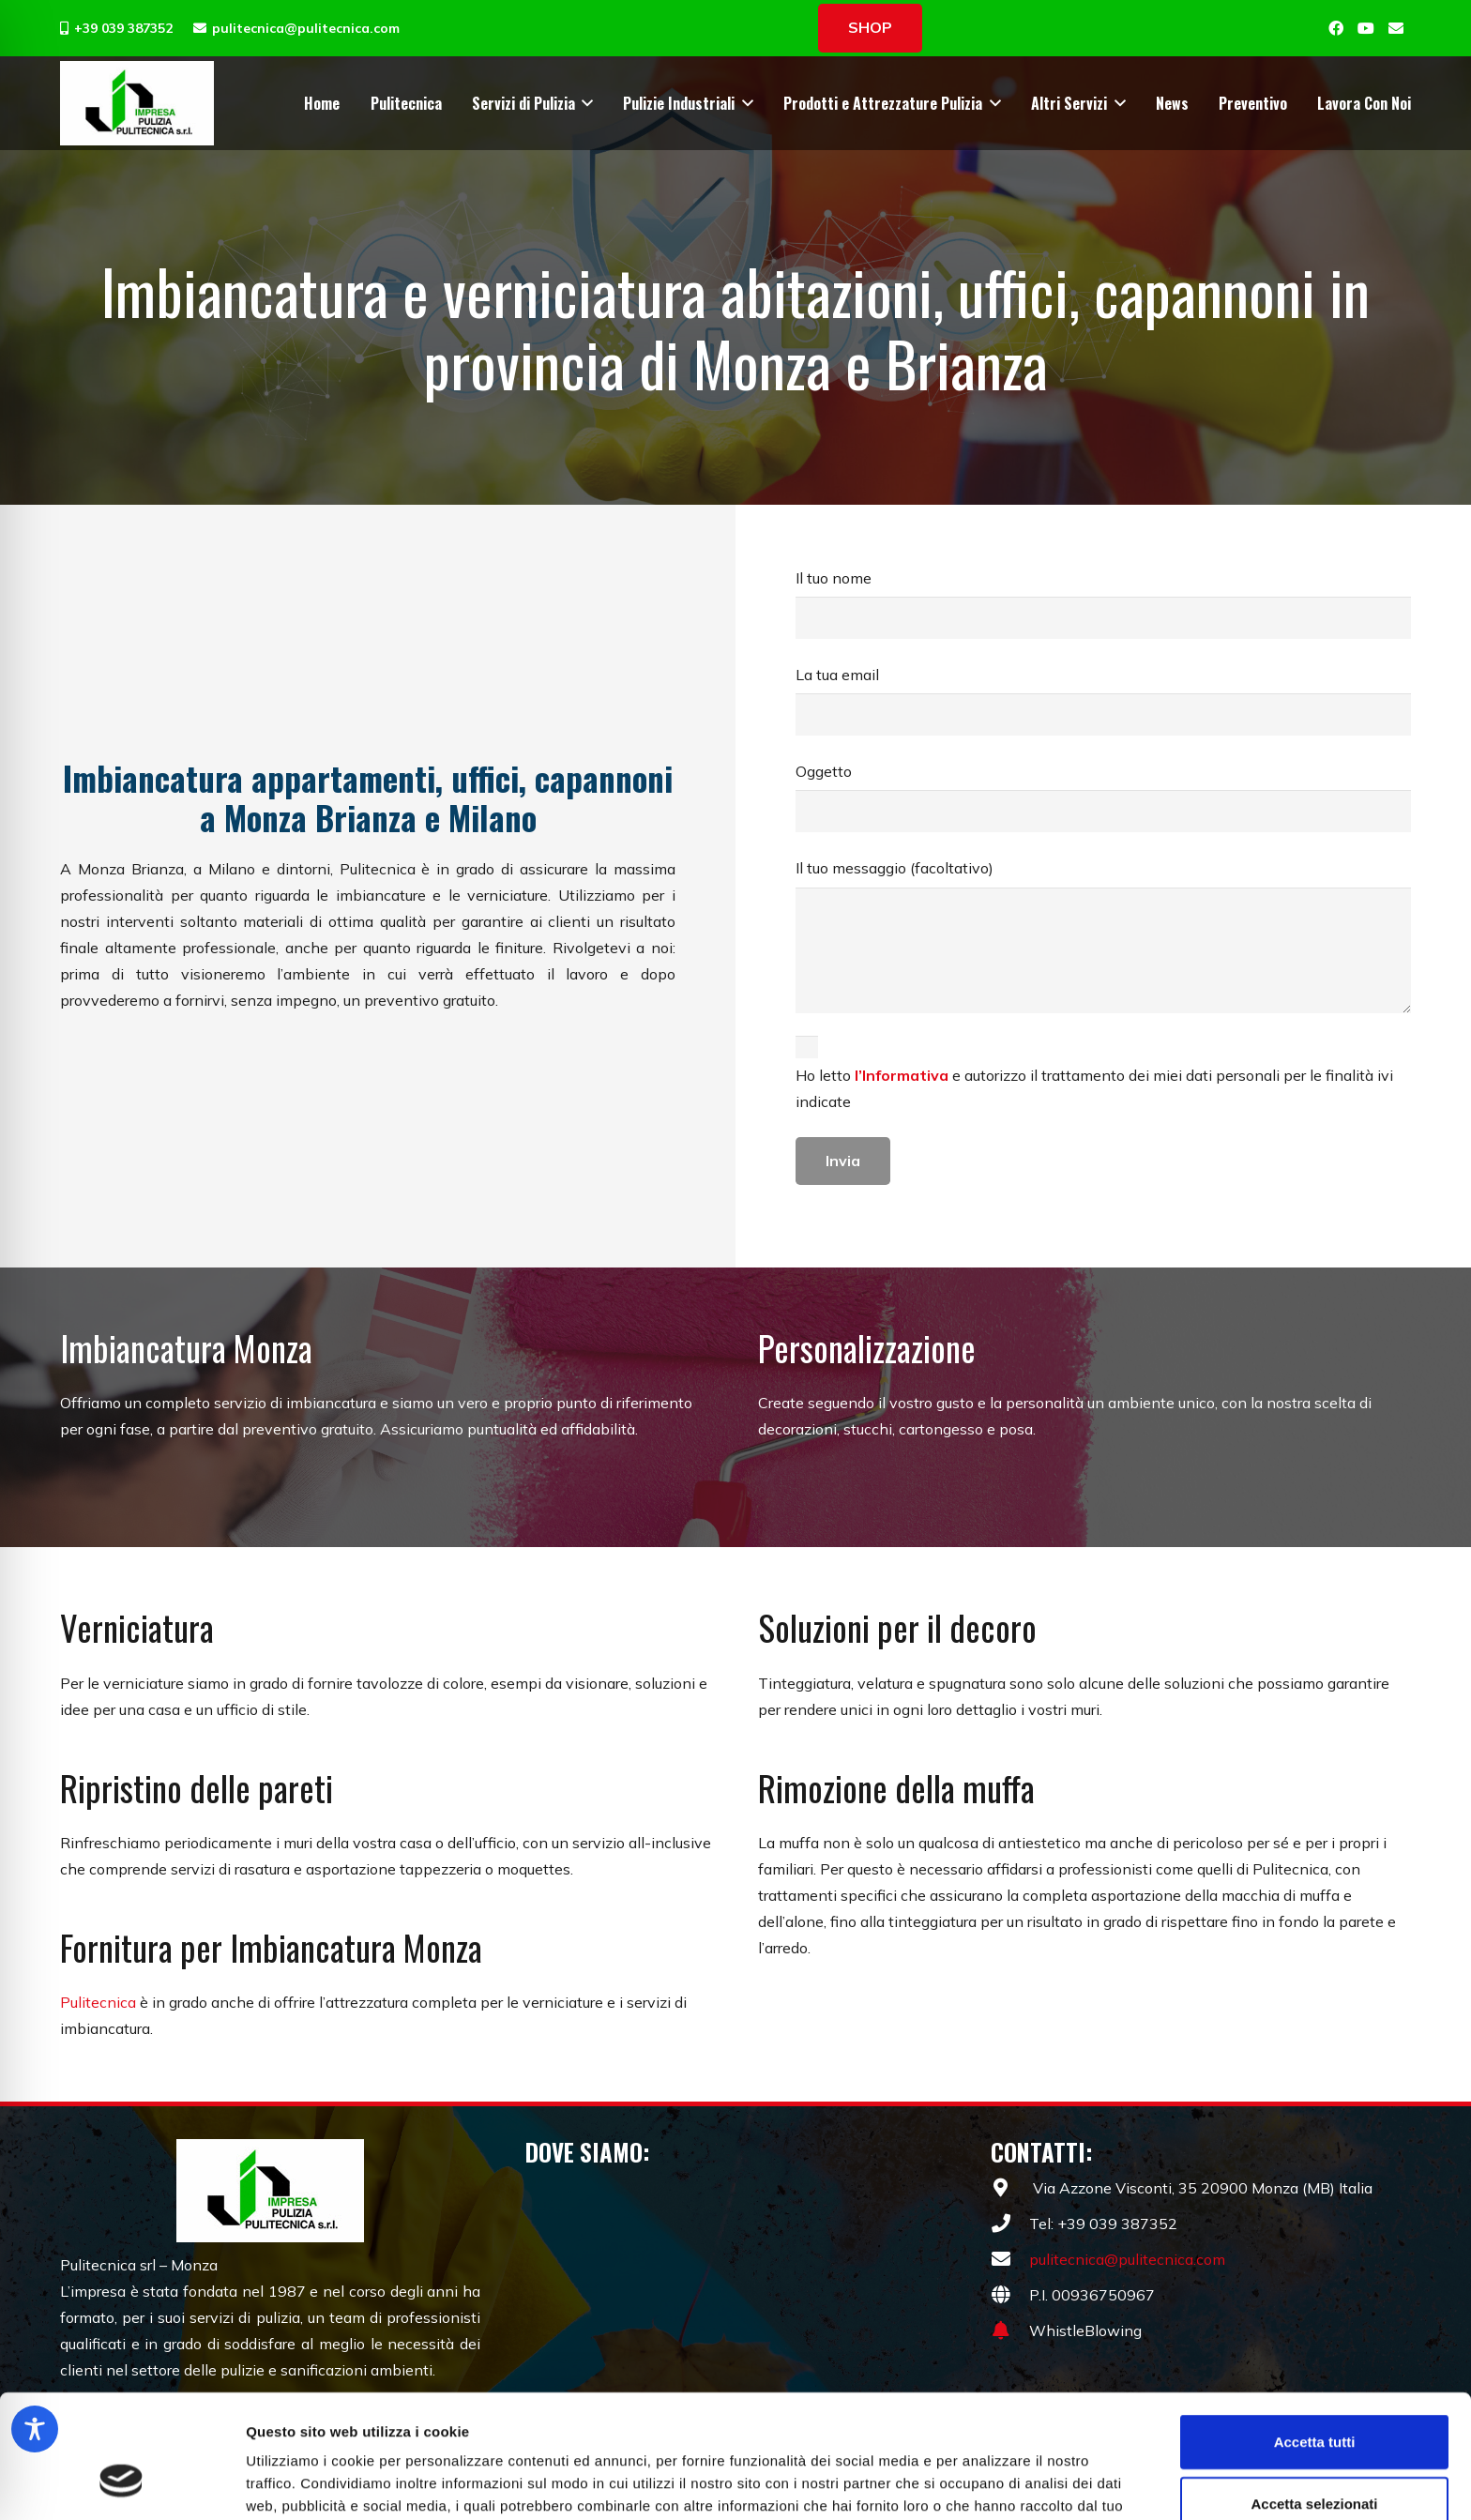  Describe the element at coordinates (1366, 28) in the screenshot. I see `[YouTube]` at that location.